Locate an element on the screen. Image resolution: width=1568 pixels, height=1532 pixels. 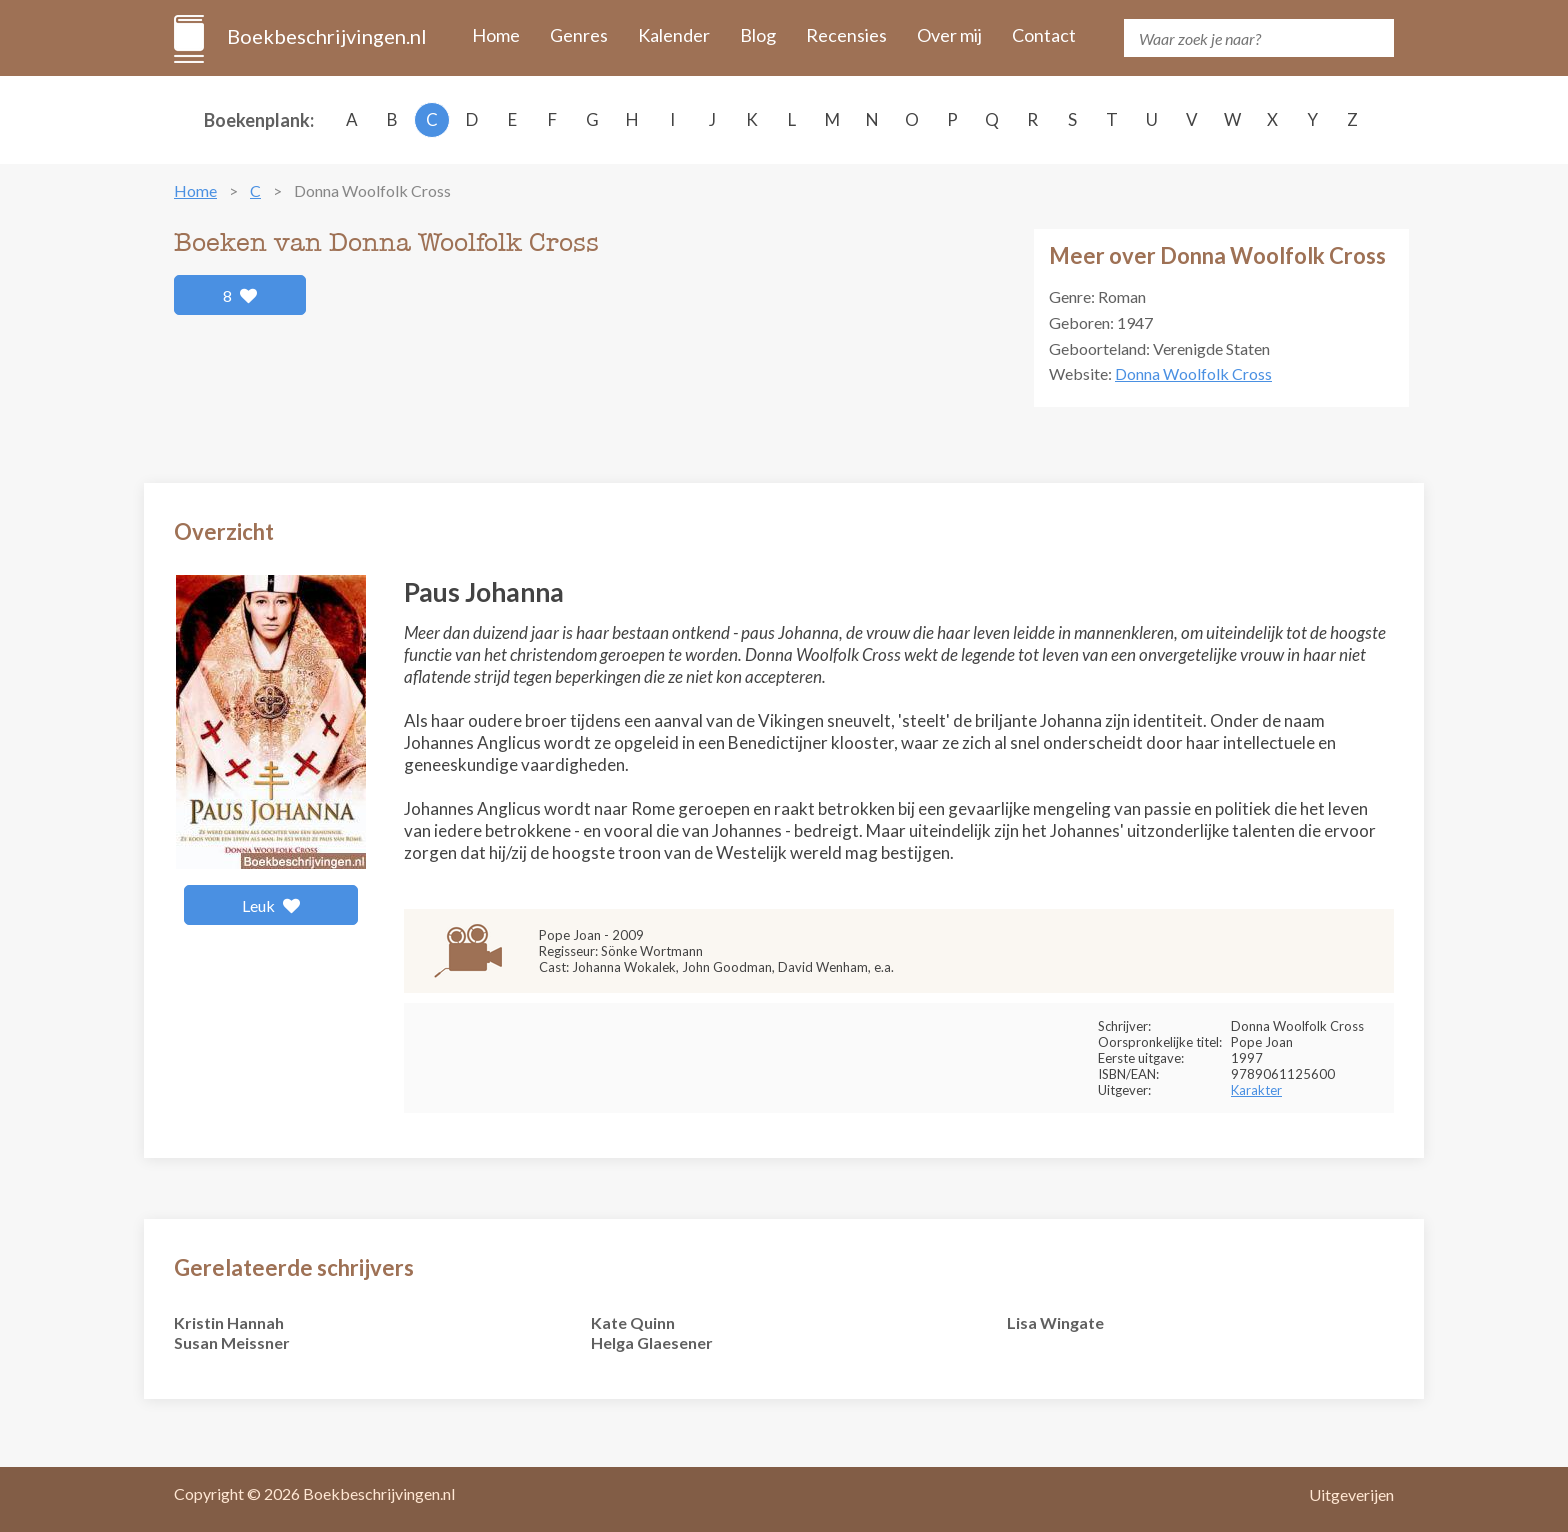
Karakter is located at coordinates (1256, 1090).